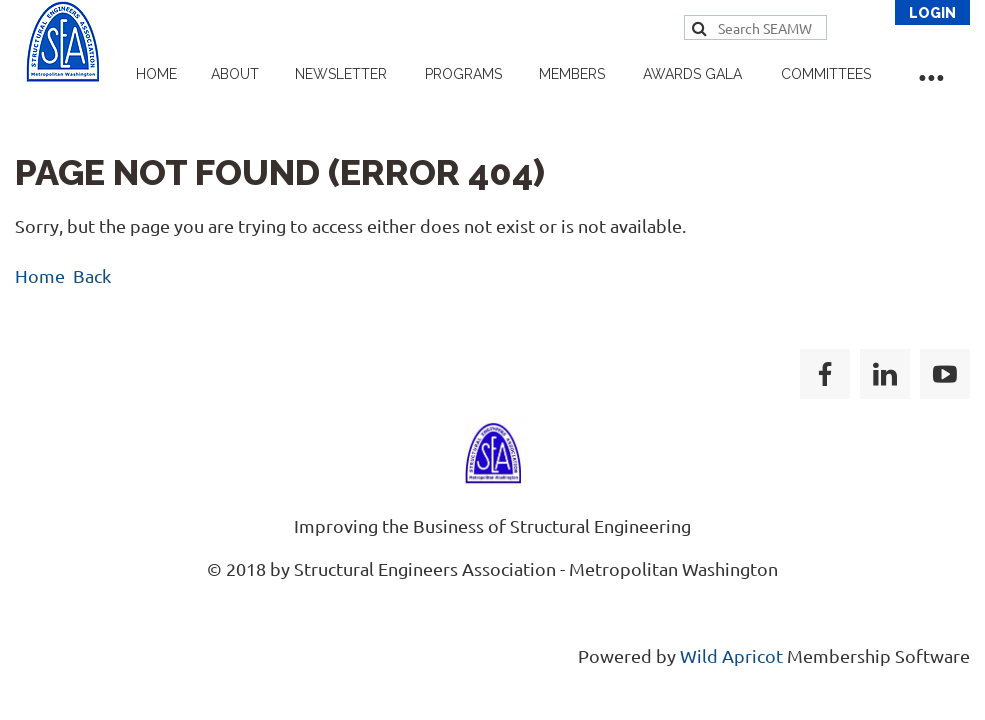  Describe the element at coordinates (92, 275) in the screenshot. I see `Back` at that location.